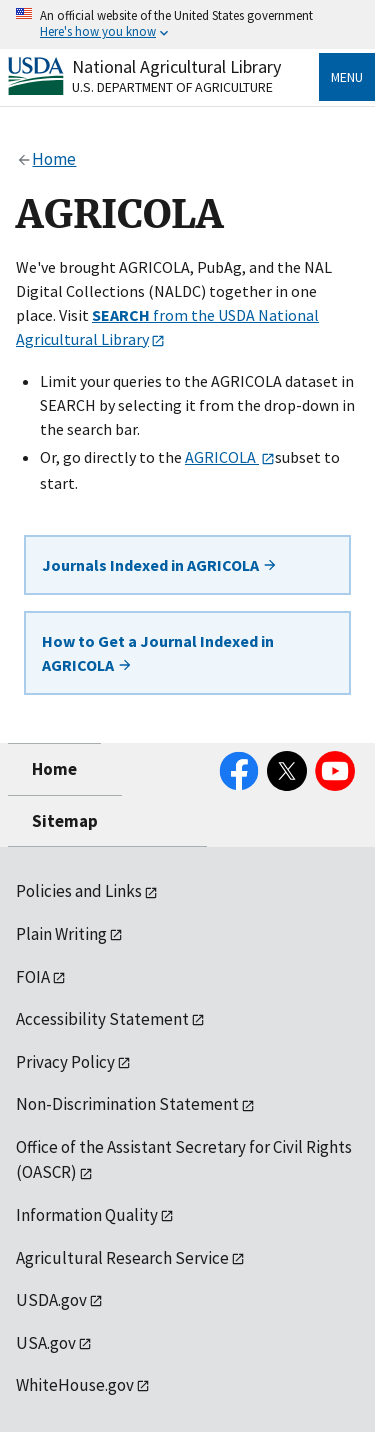 The height and width of the screenshot is (1433, 375). I want to click on FOIA, so click(33, 977).